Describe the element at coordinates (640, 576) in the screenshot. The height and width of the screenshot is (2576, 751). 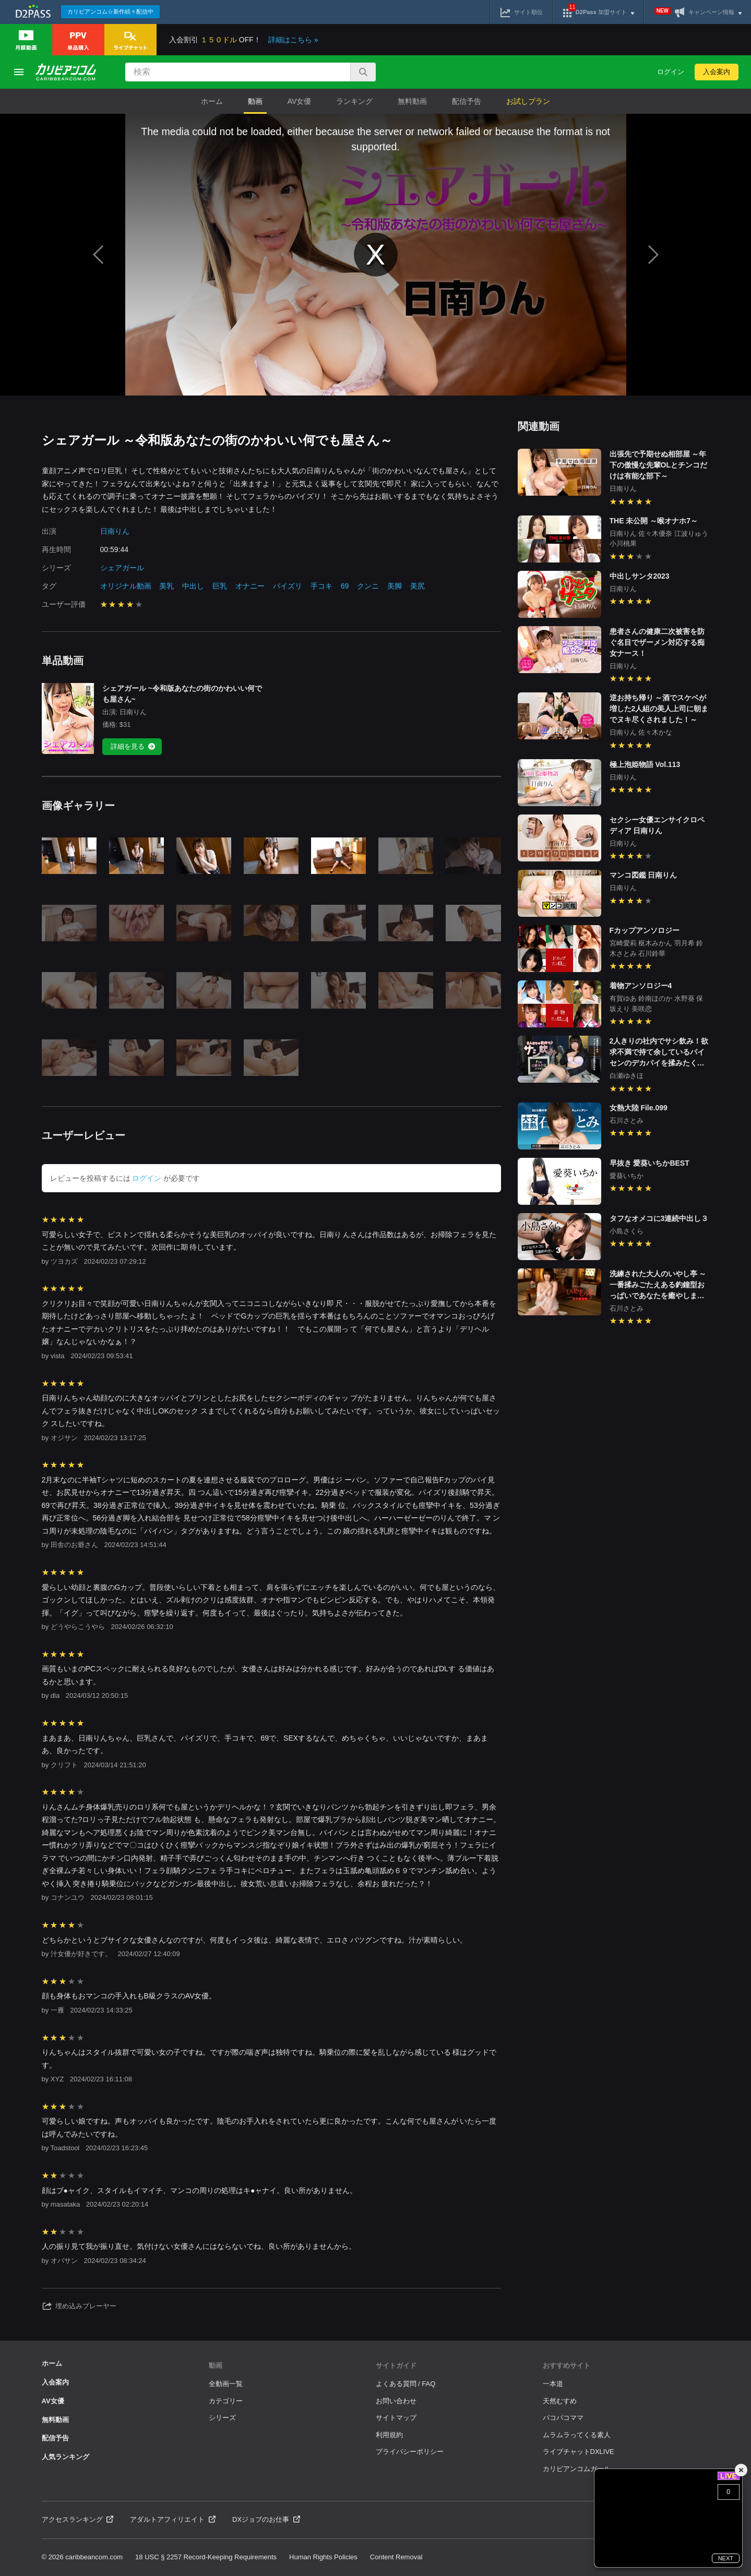
I see `中出しサンタ2023` at that location.